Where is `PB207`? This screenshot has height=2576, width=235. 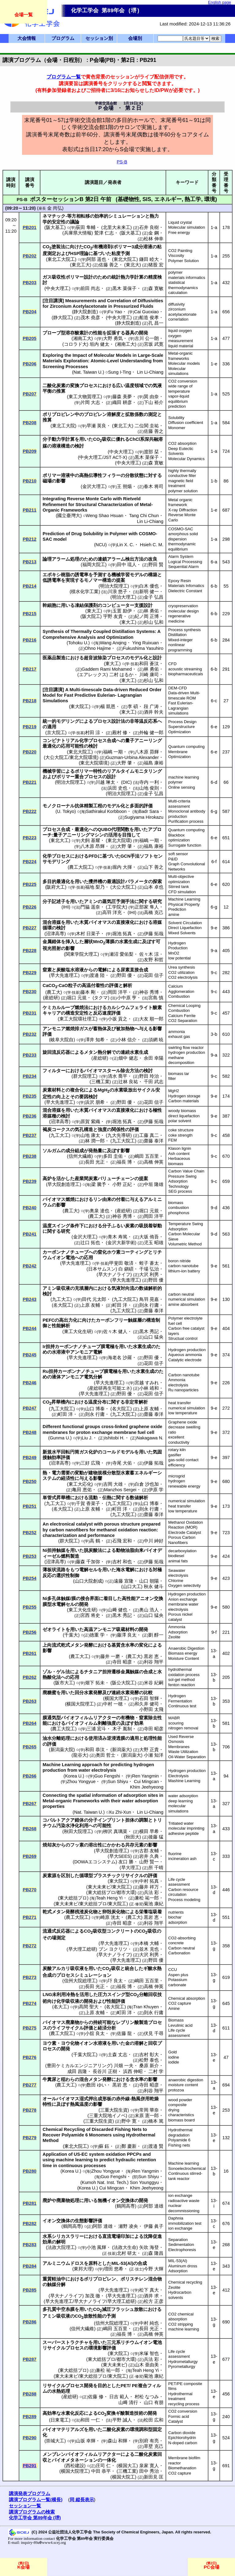 PB207 is located at coordinates (29, 393).